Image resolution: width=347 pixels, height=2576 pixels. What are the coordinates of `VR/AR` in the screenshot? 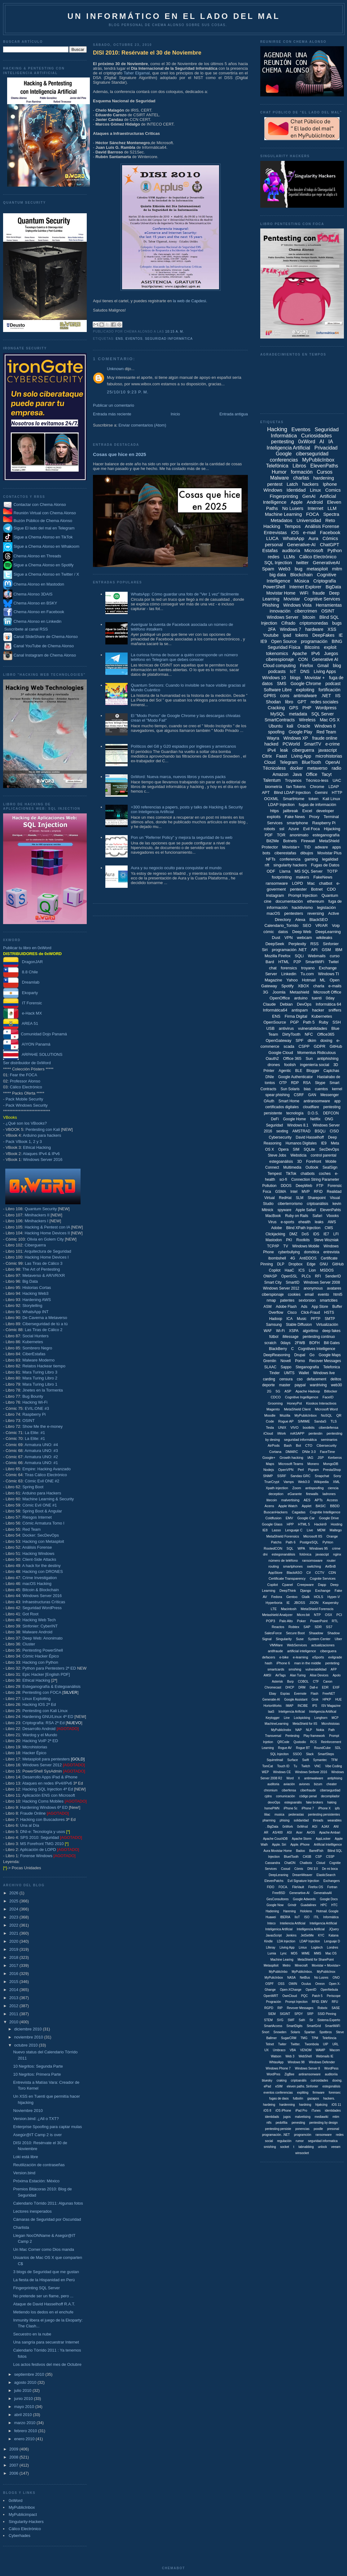 It's located at (321, 925).